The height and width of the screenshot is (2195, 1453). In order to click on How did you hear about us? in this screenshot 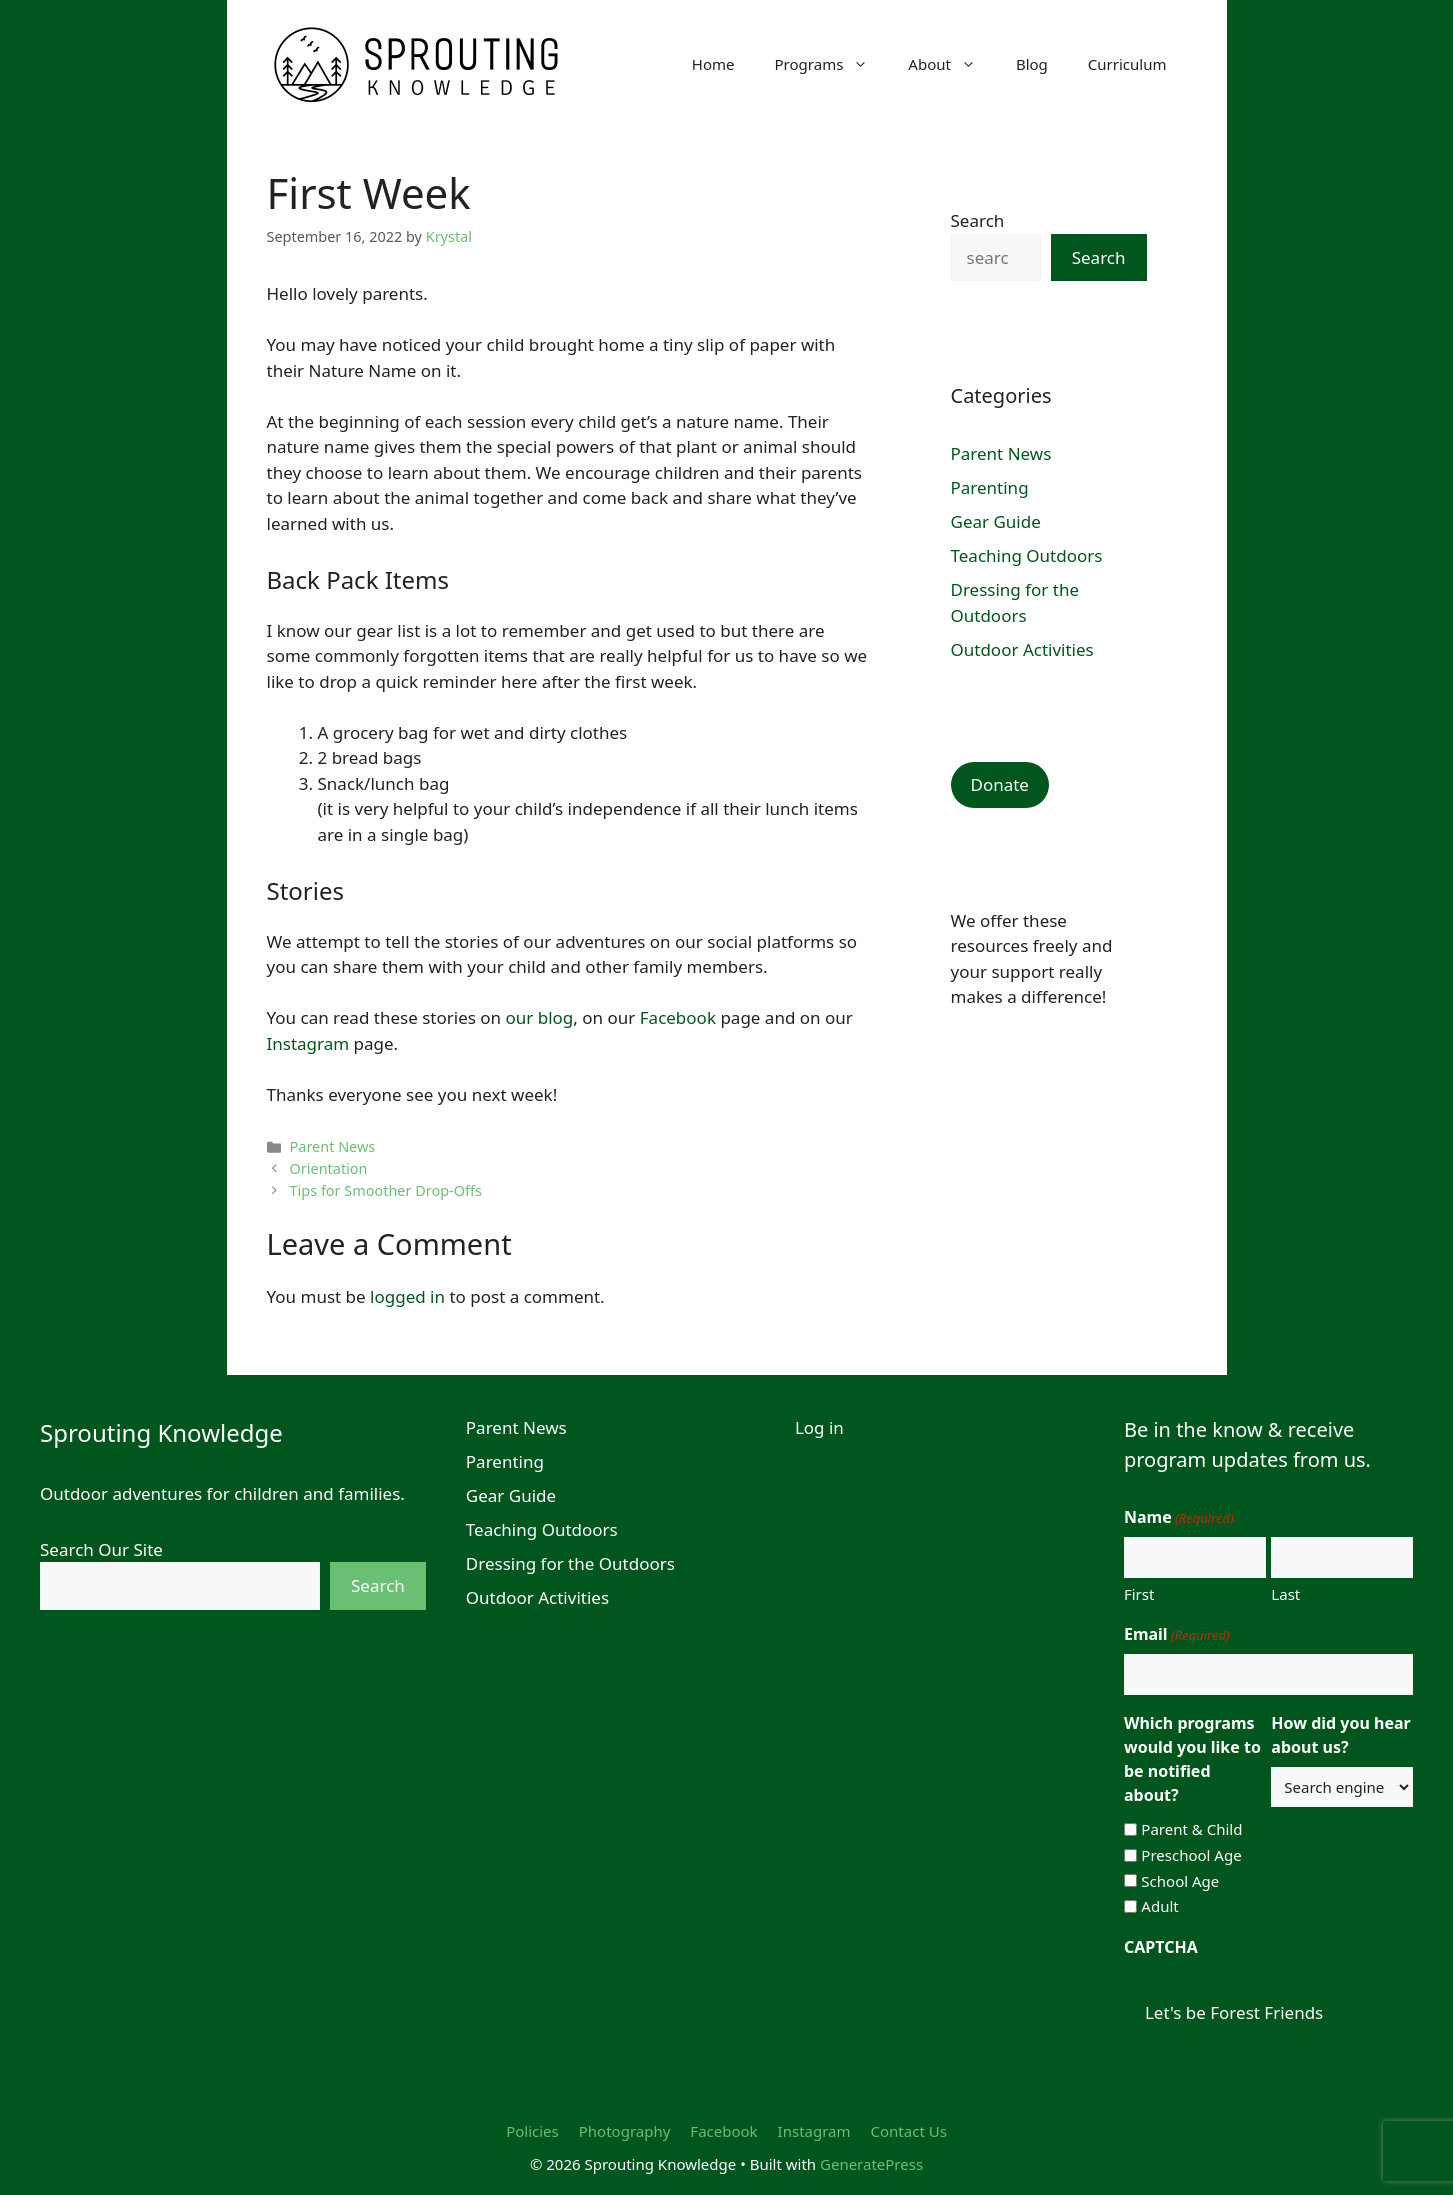, I will do `click(1340, 1735)`.